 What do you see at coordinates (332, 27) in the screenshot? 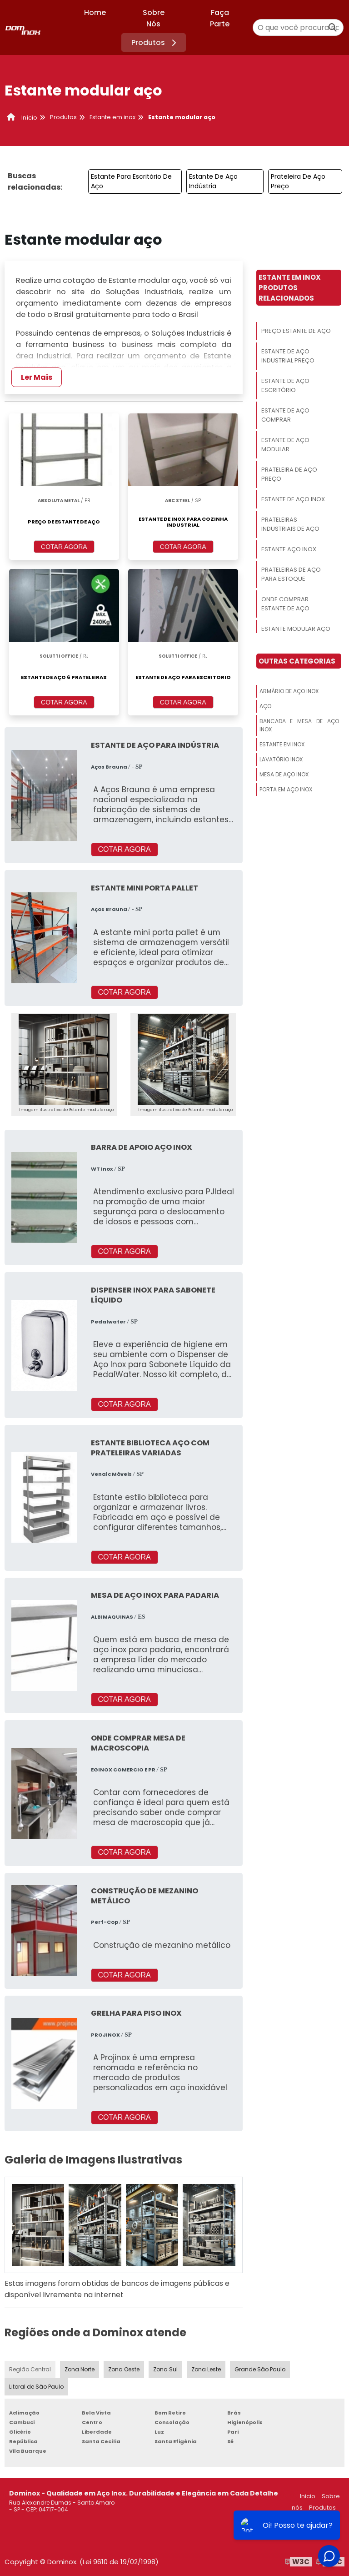
I see `[Buscar]` at bounding box center [332, 27].